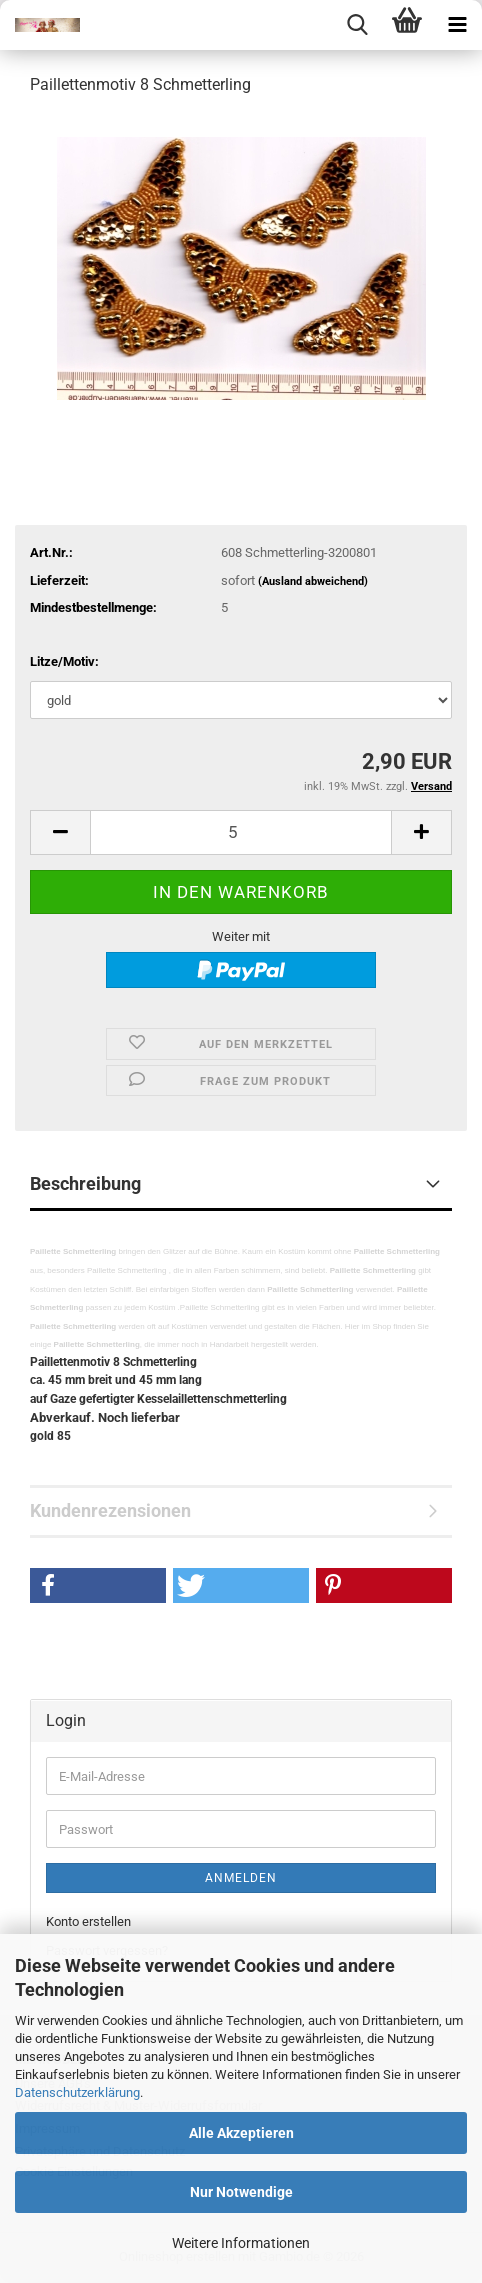 The height and width of the screenshot is (2283, 482). I want to click on (Ausland abweichend), so click(313, 581).